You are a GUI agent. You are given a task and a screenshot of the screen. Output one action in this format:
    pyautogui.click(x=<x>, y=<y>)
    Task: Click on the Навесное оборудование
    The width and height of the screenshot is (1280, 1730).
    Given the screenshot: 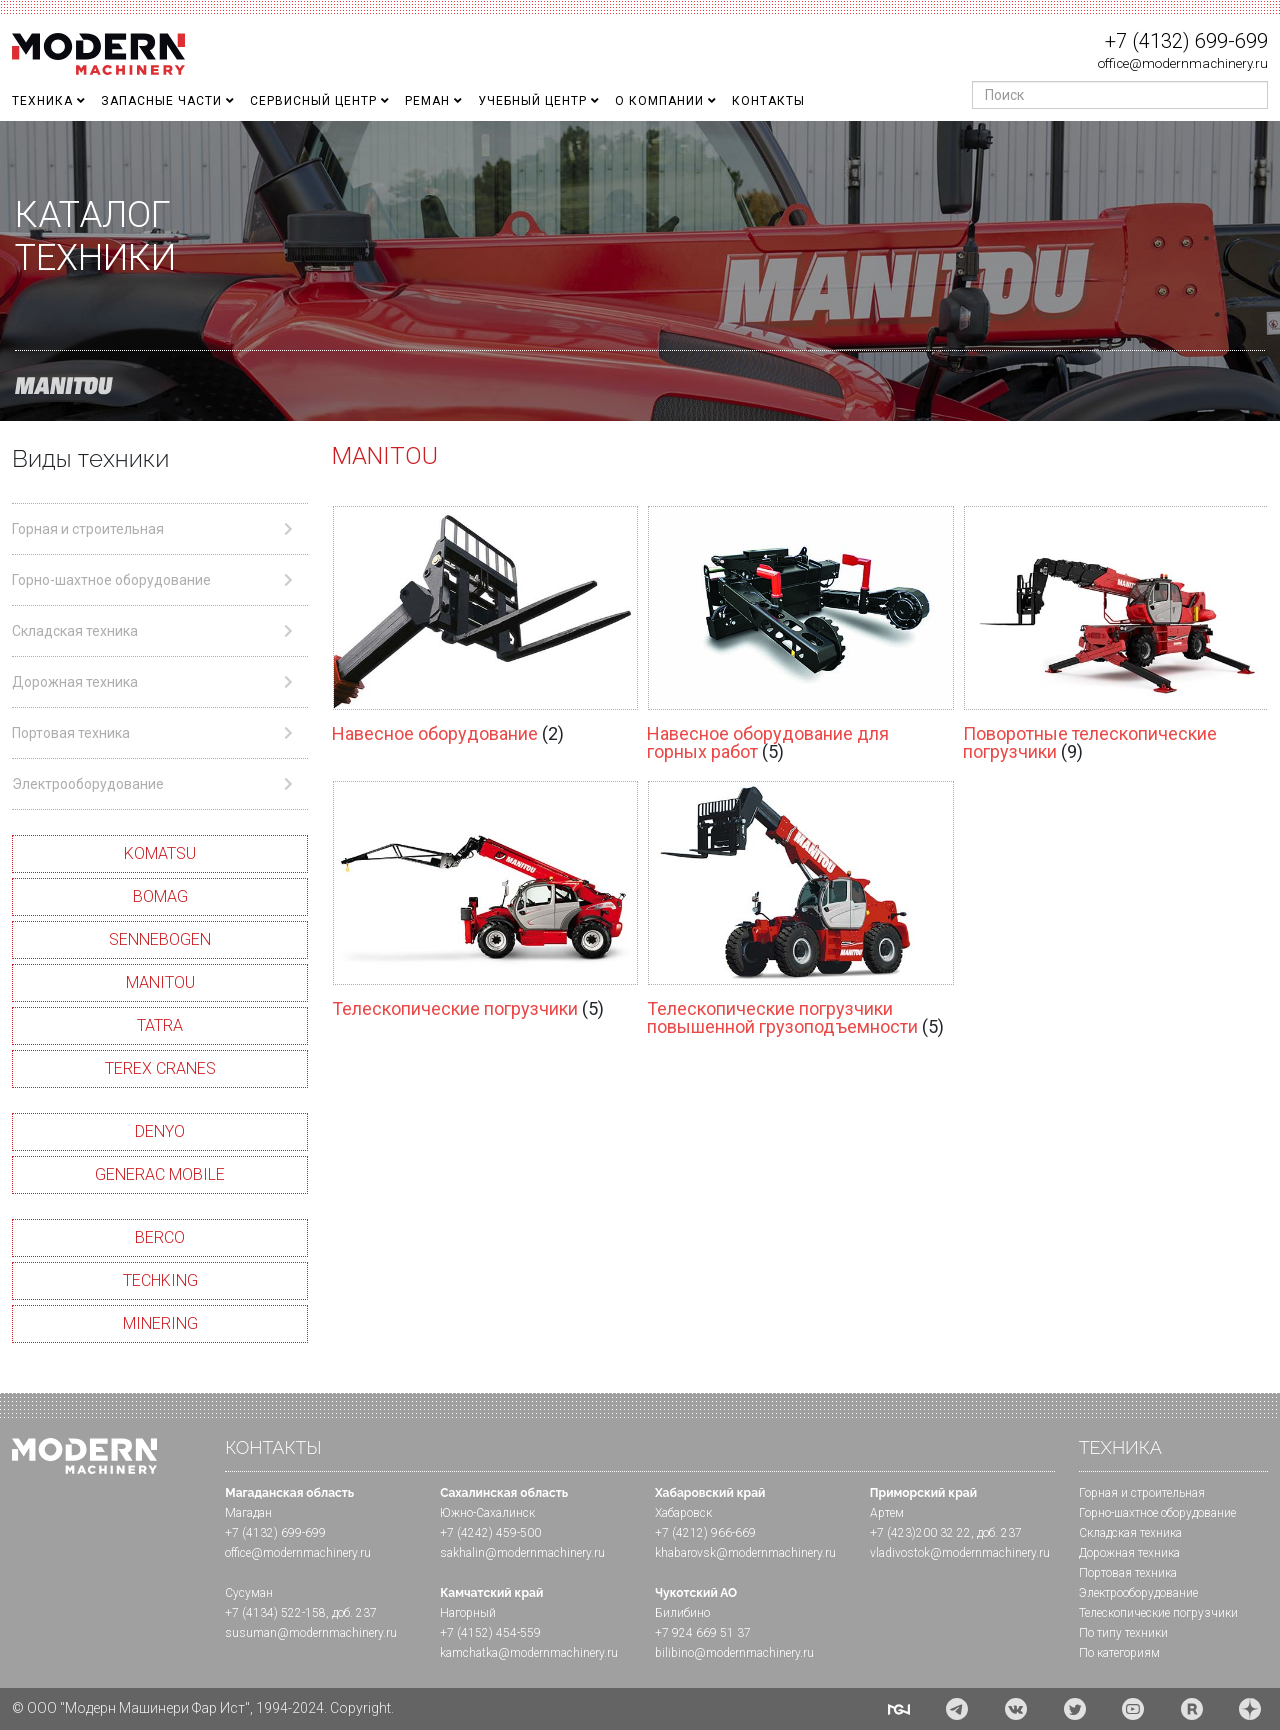 What is the action you would take?
    pyautogui.click(x=437, y=733)
    